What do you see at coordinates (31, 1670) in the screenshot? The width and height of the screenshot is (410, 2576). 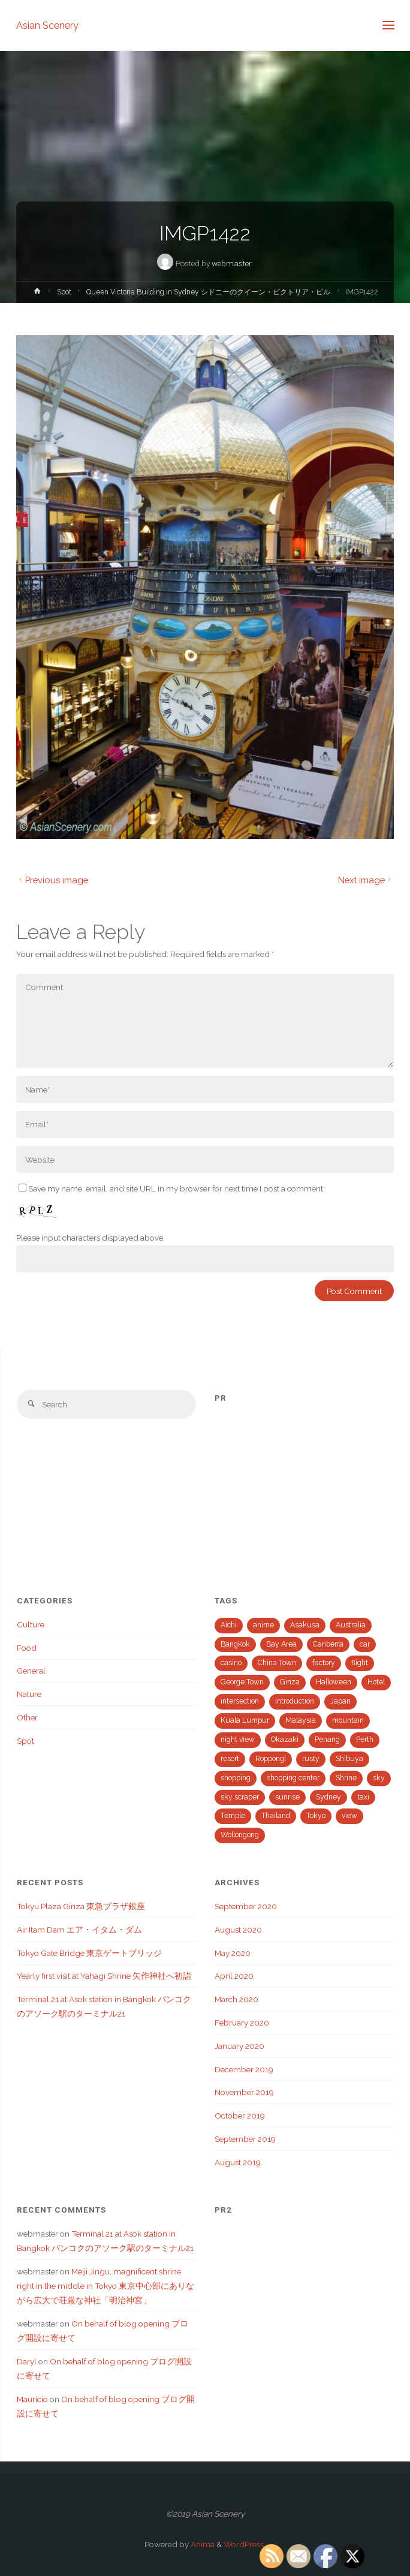 I see `General` at bounding box center [31, 1670].